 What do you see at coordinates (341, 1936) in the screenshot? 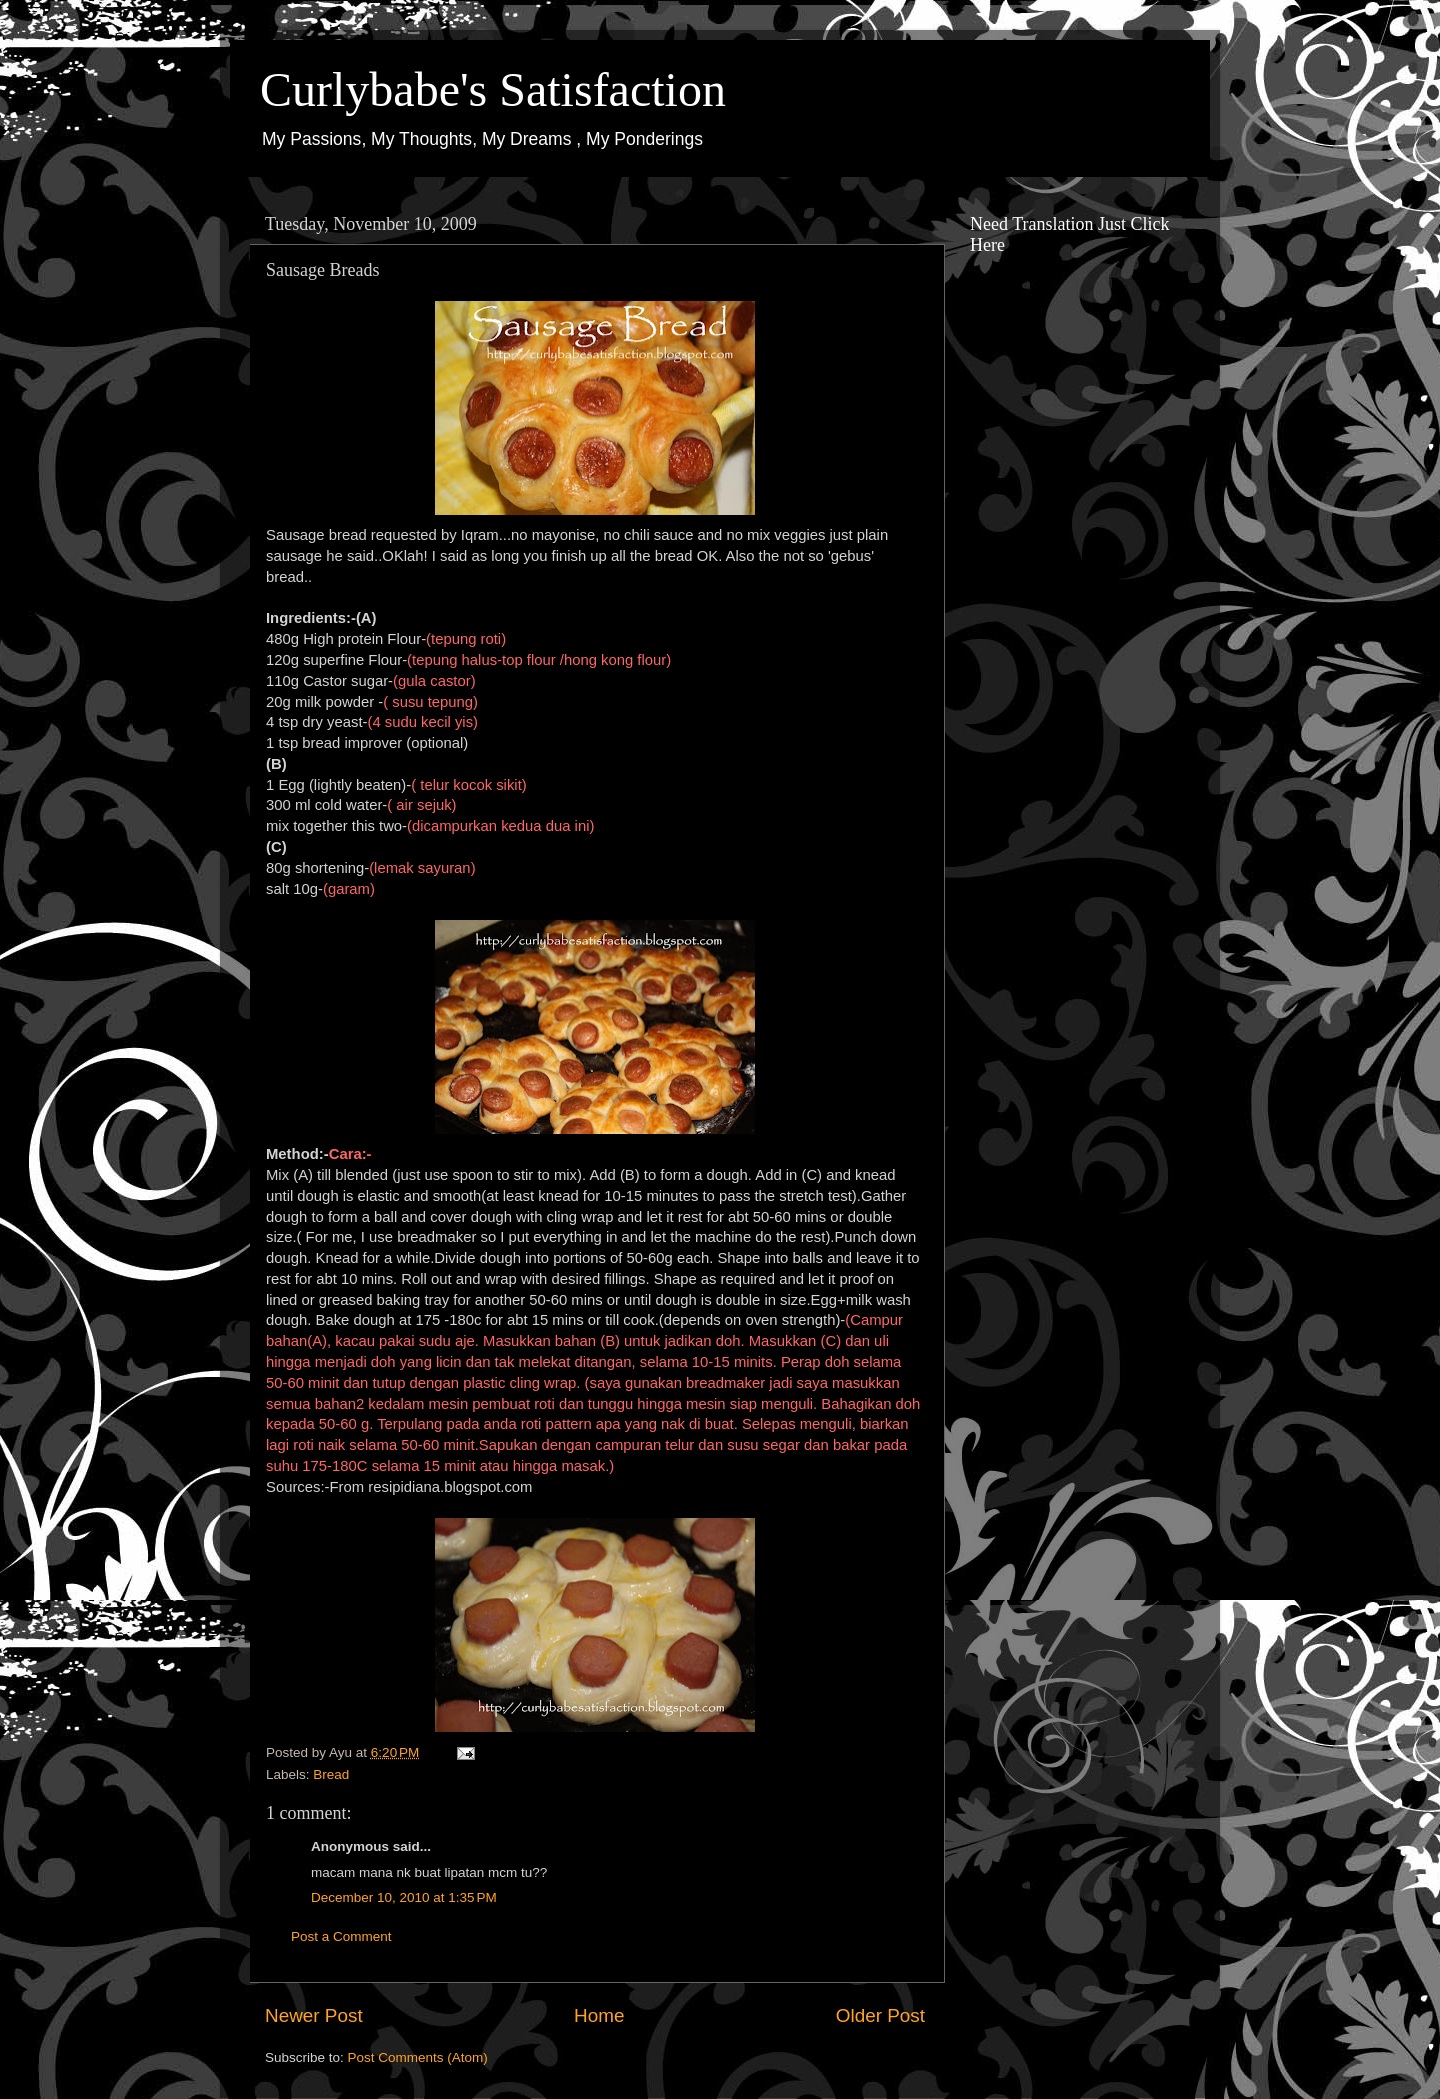
I see `Post a Comment` at bounding box center [341, 1936].